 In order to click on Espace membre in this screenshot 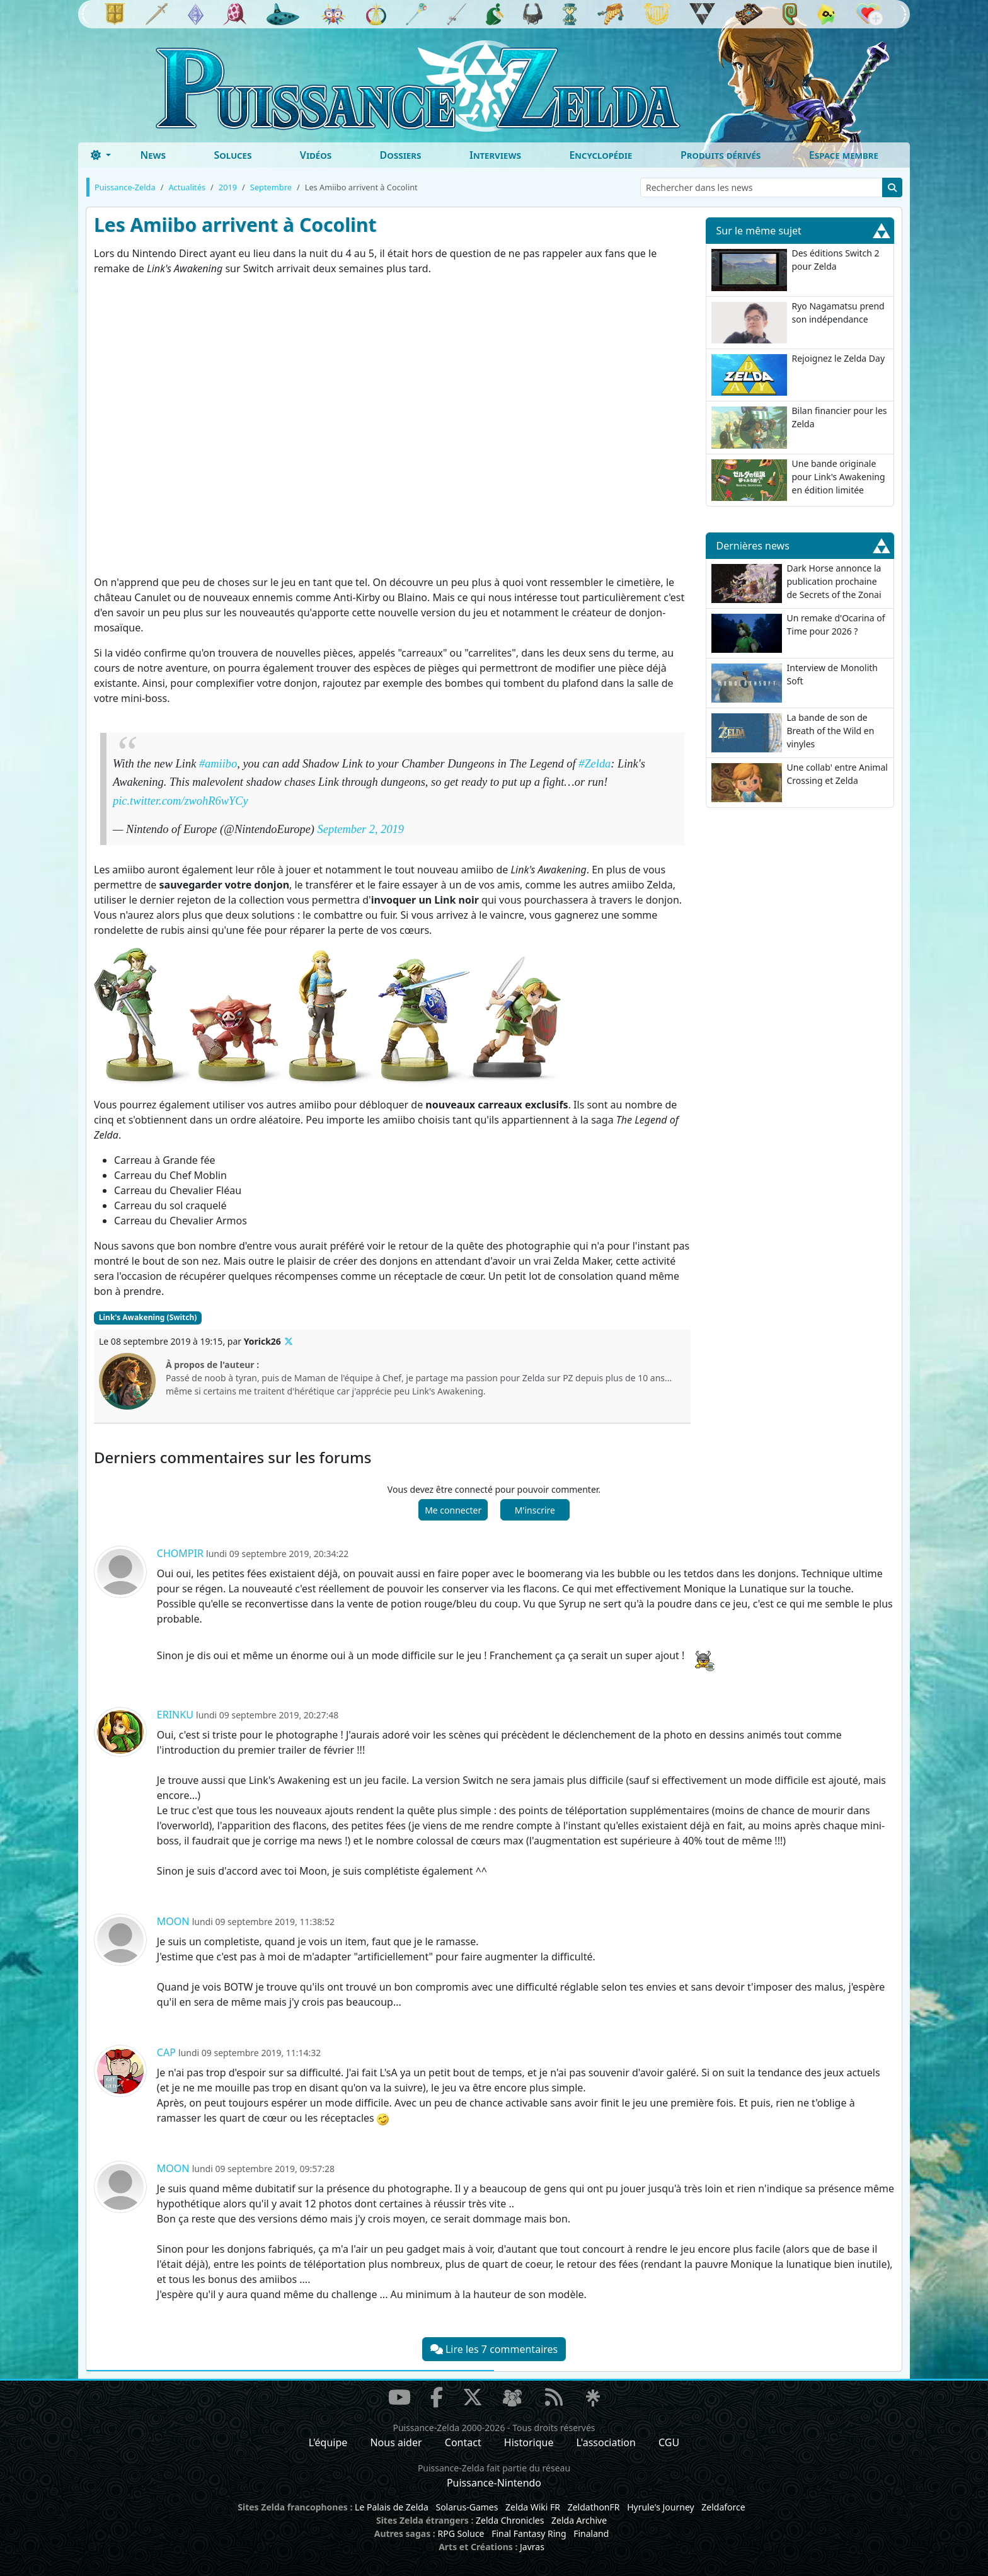, I will do `click(843, 155)`.